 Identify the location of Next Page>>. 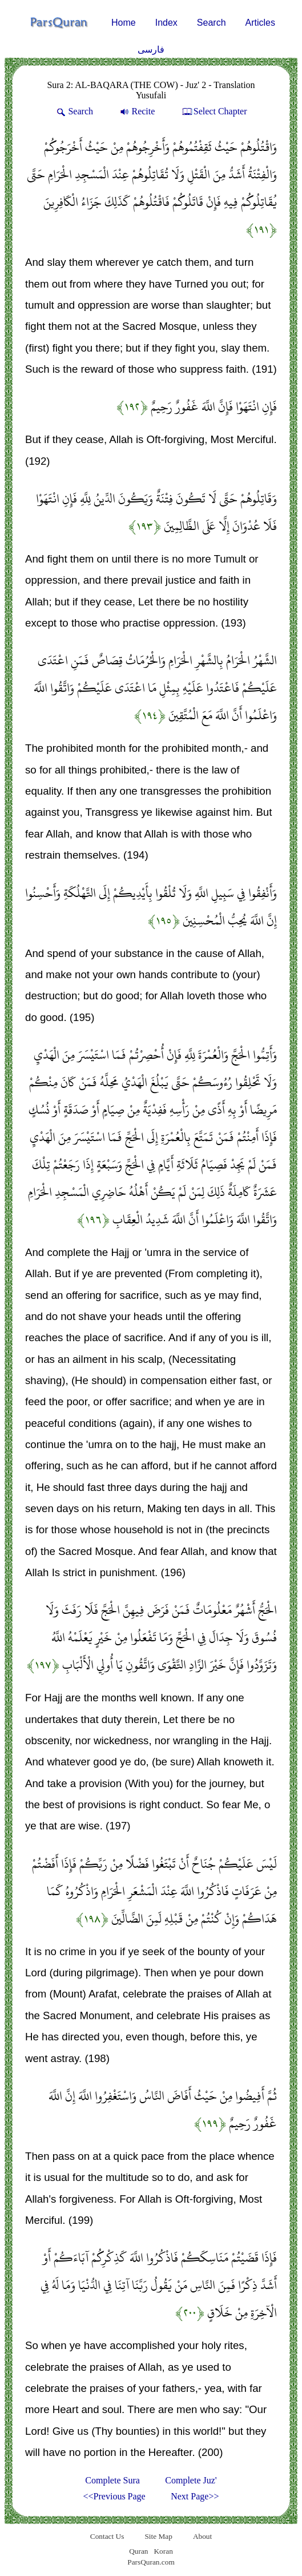
(195, 2496).